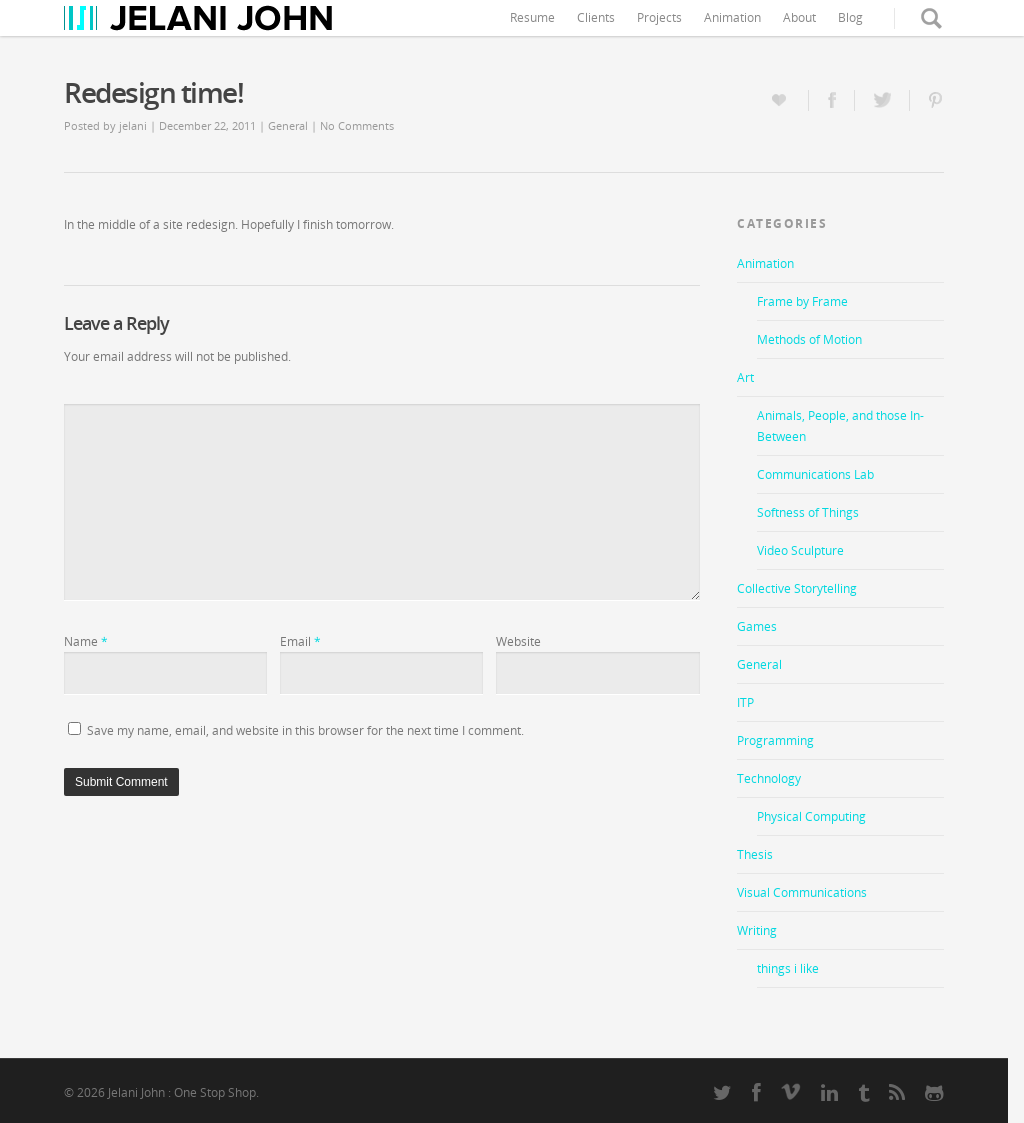 Image resolution: width=1024 pixels, height=1123 pixels. What do you see at coordinates (850, 17) in the screenshot?
I see `Blog` at bounding box center [850, 17].